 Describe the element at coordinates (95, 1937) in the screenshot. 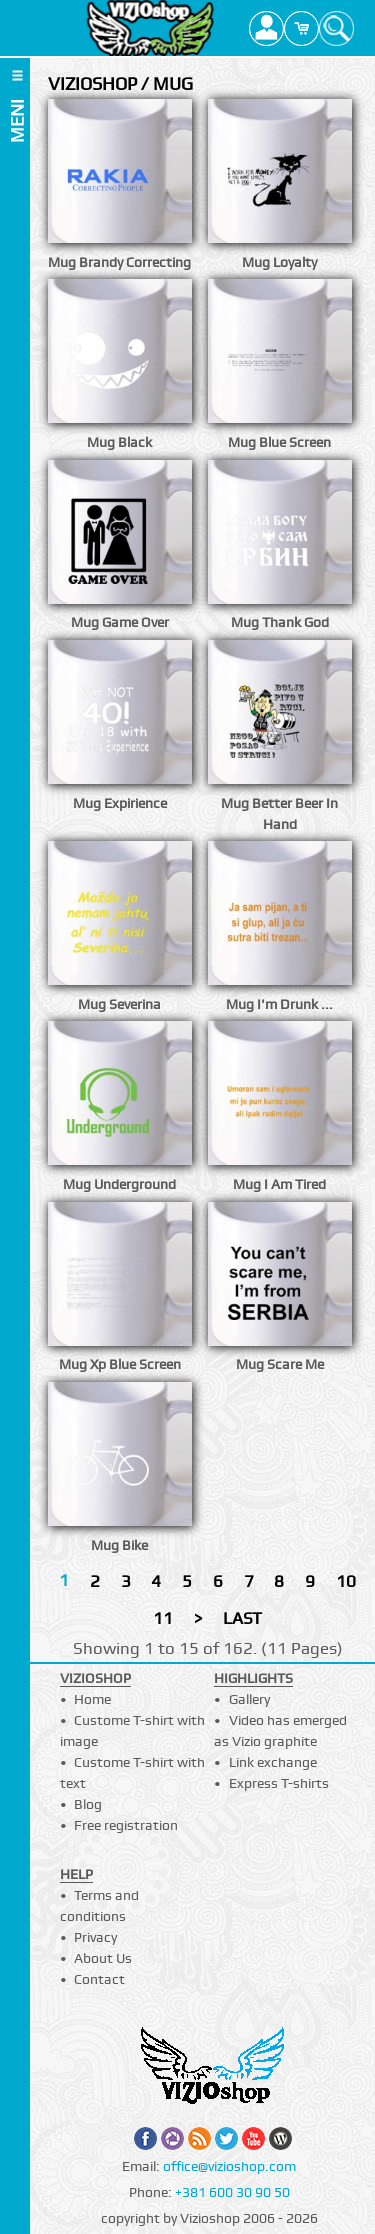

I see `Privacy` at that location.